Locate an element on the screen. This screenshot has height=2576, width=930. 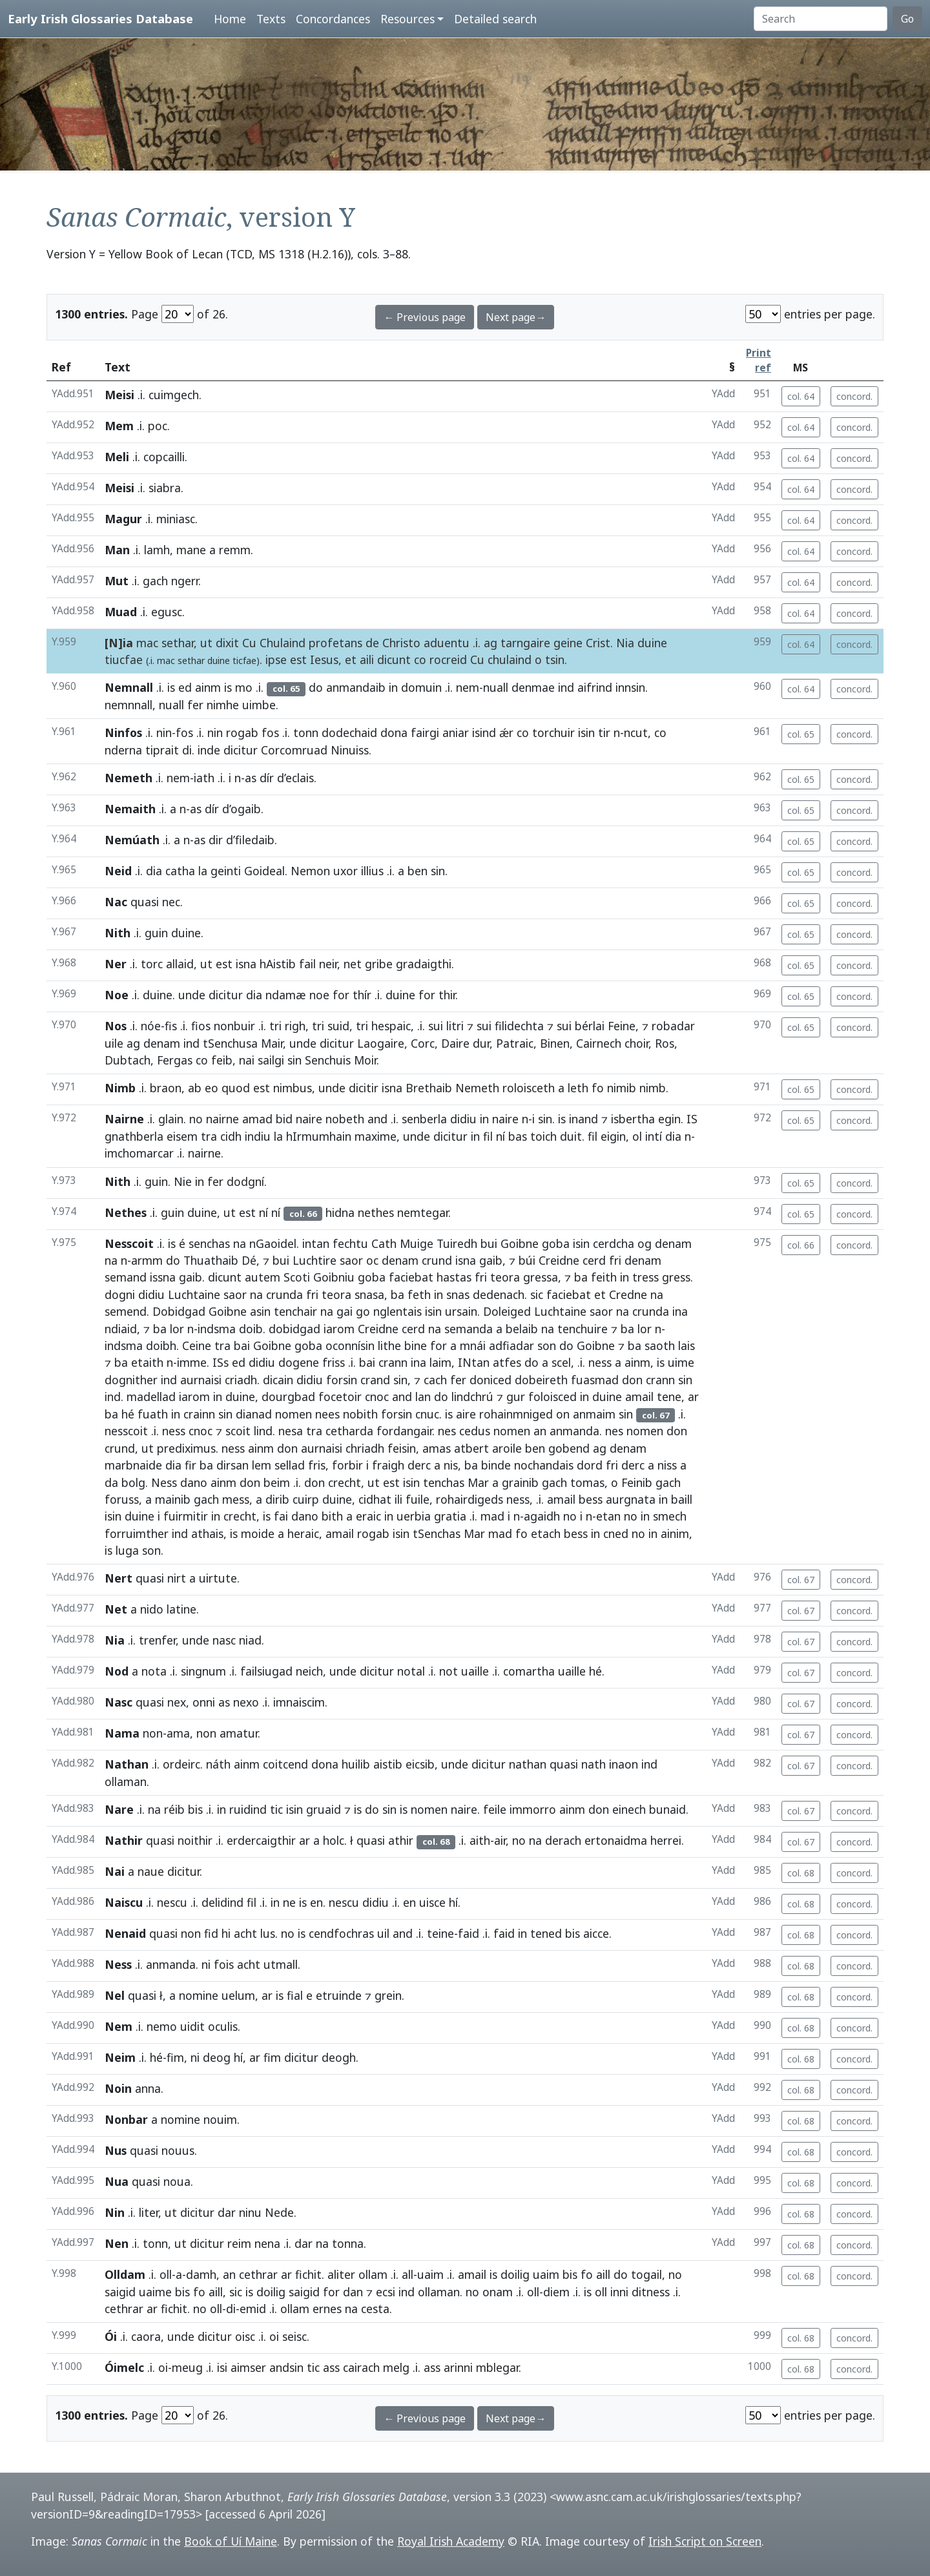
tri is located at coordinates (275, 1026).